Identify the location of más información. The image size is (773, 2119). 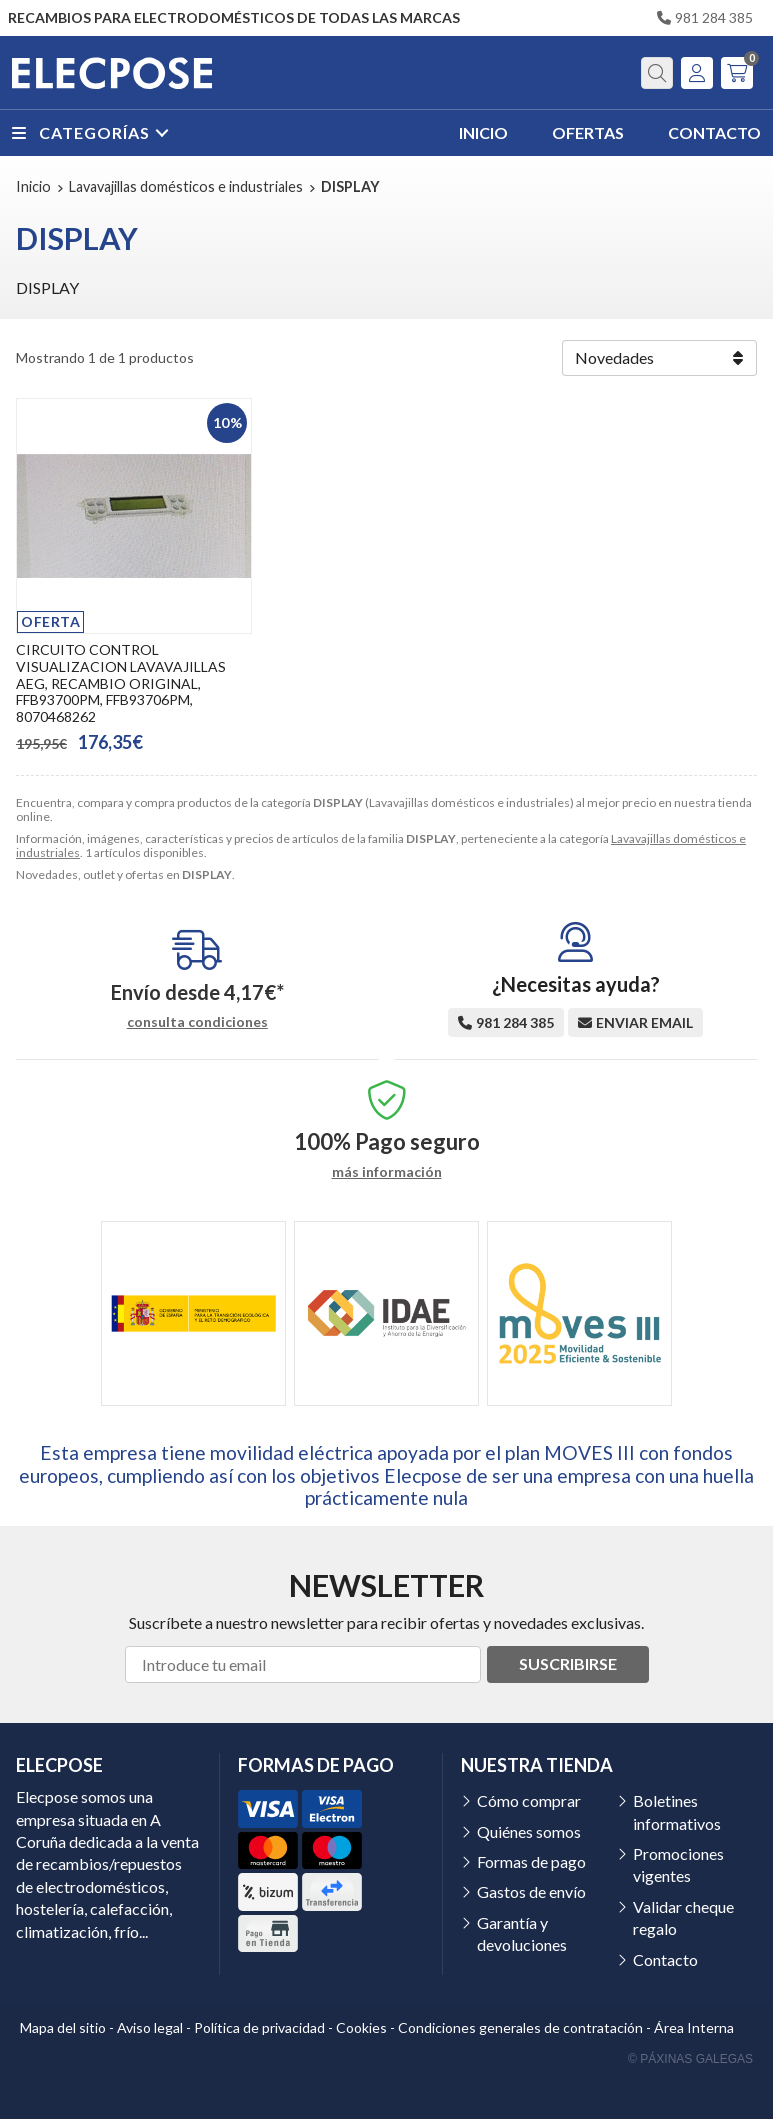
(387, 1172).